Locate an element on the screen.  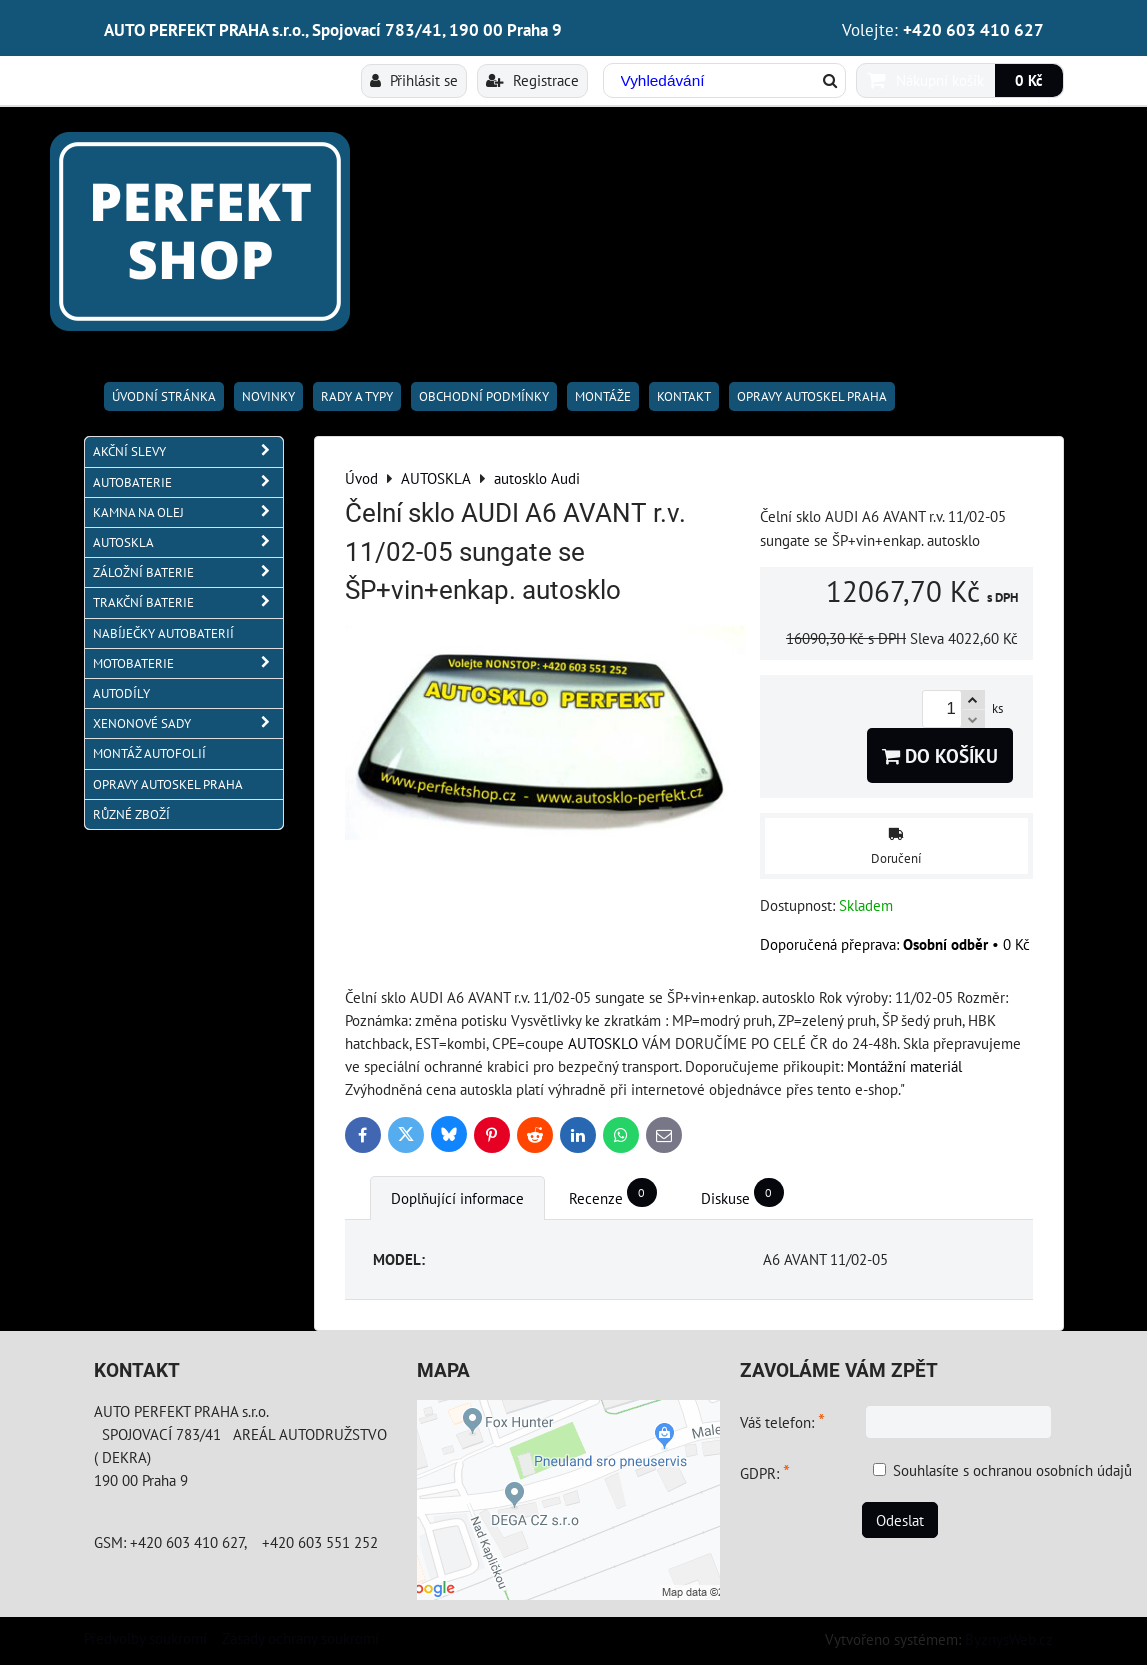
Novinky is located at coordinates (268, 396).